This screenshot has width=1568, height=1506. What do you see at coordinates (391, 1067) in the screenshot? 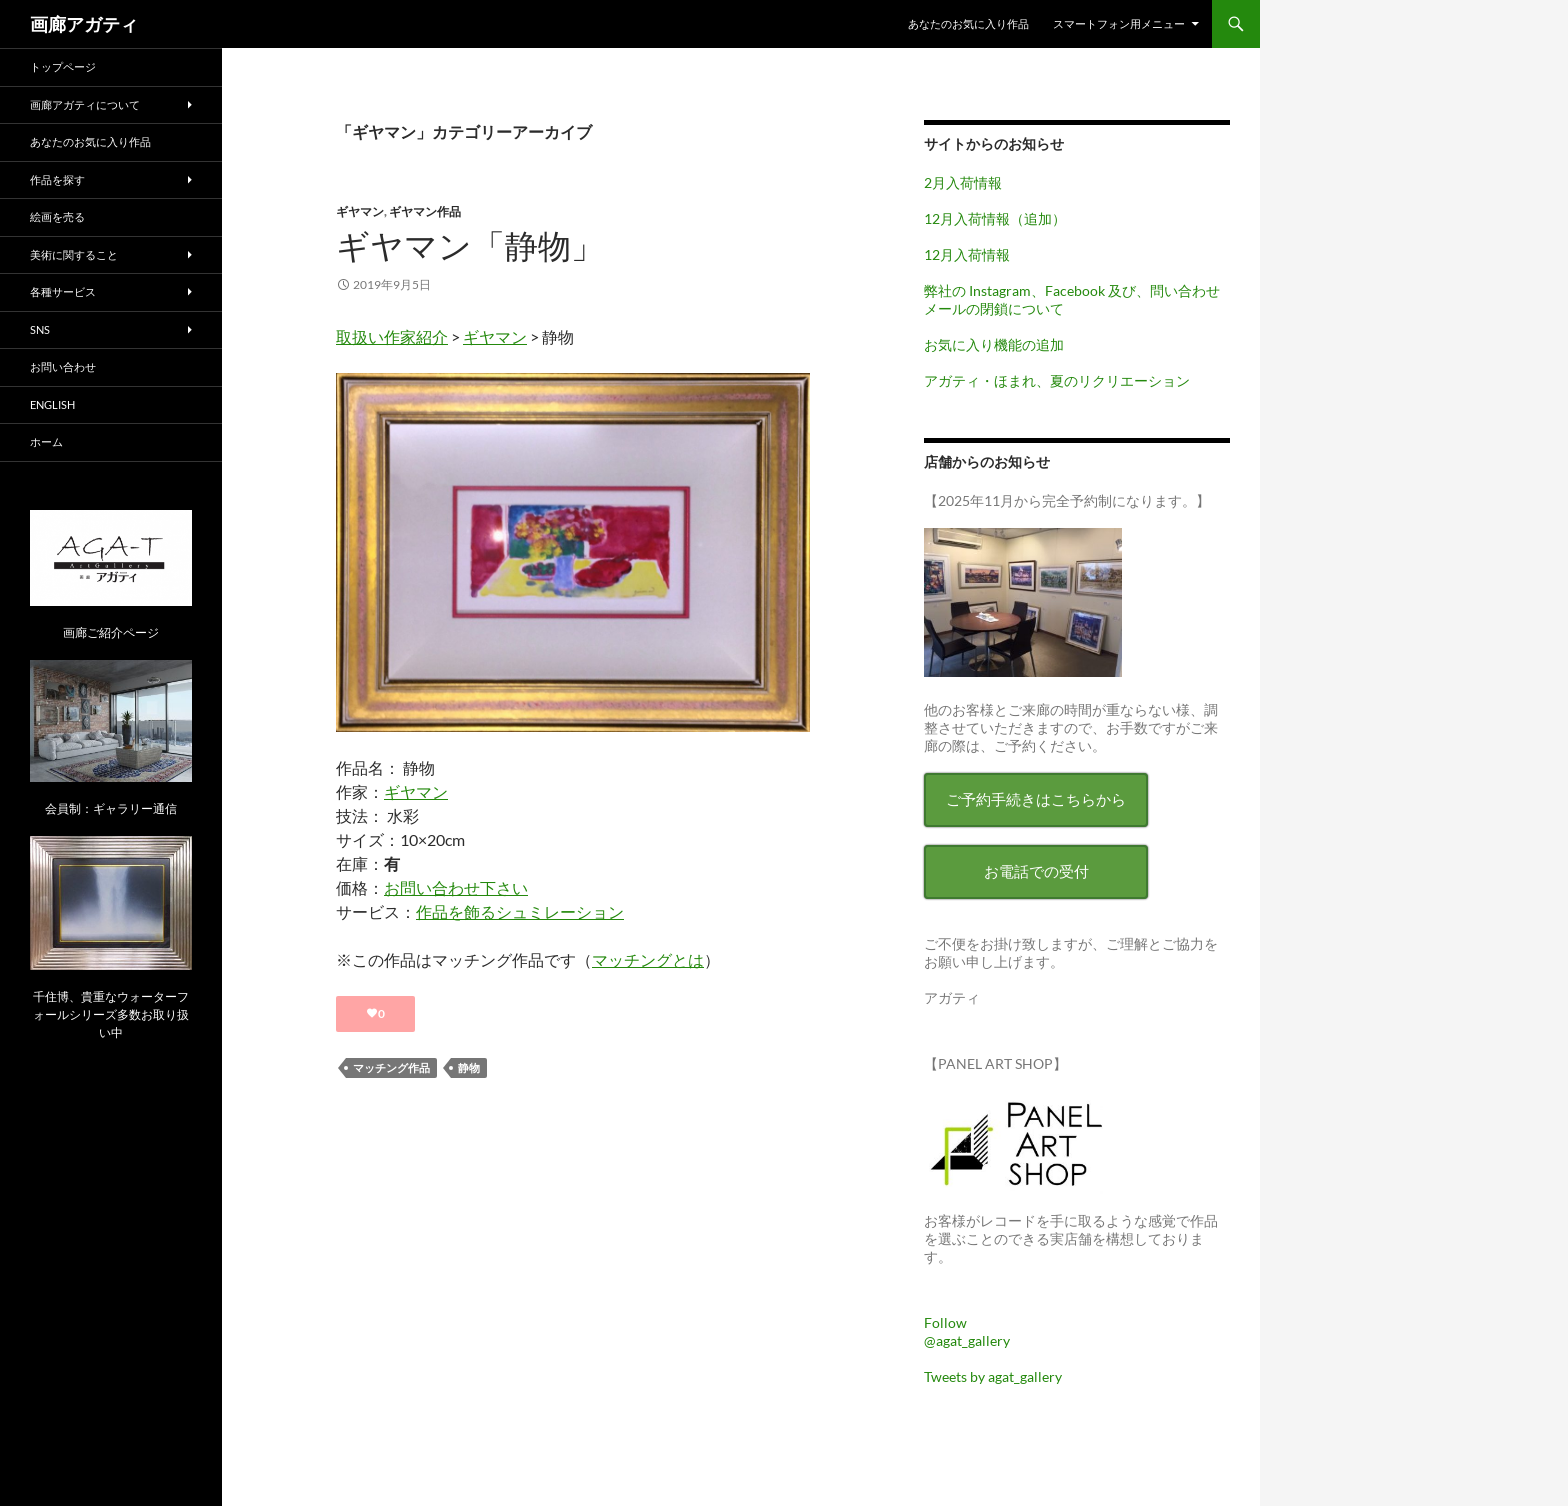
I see `マッチング作品` at bounding box center [391, 1067].